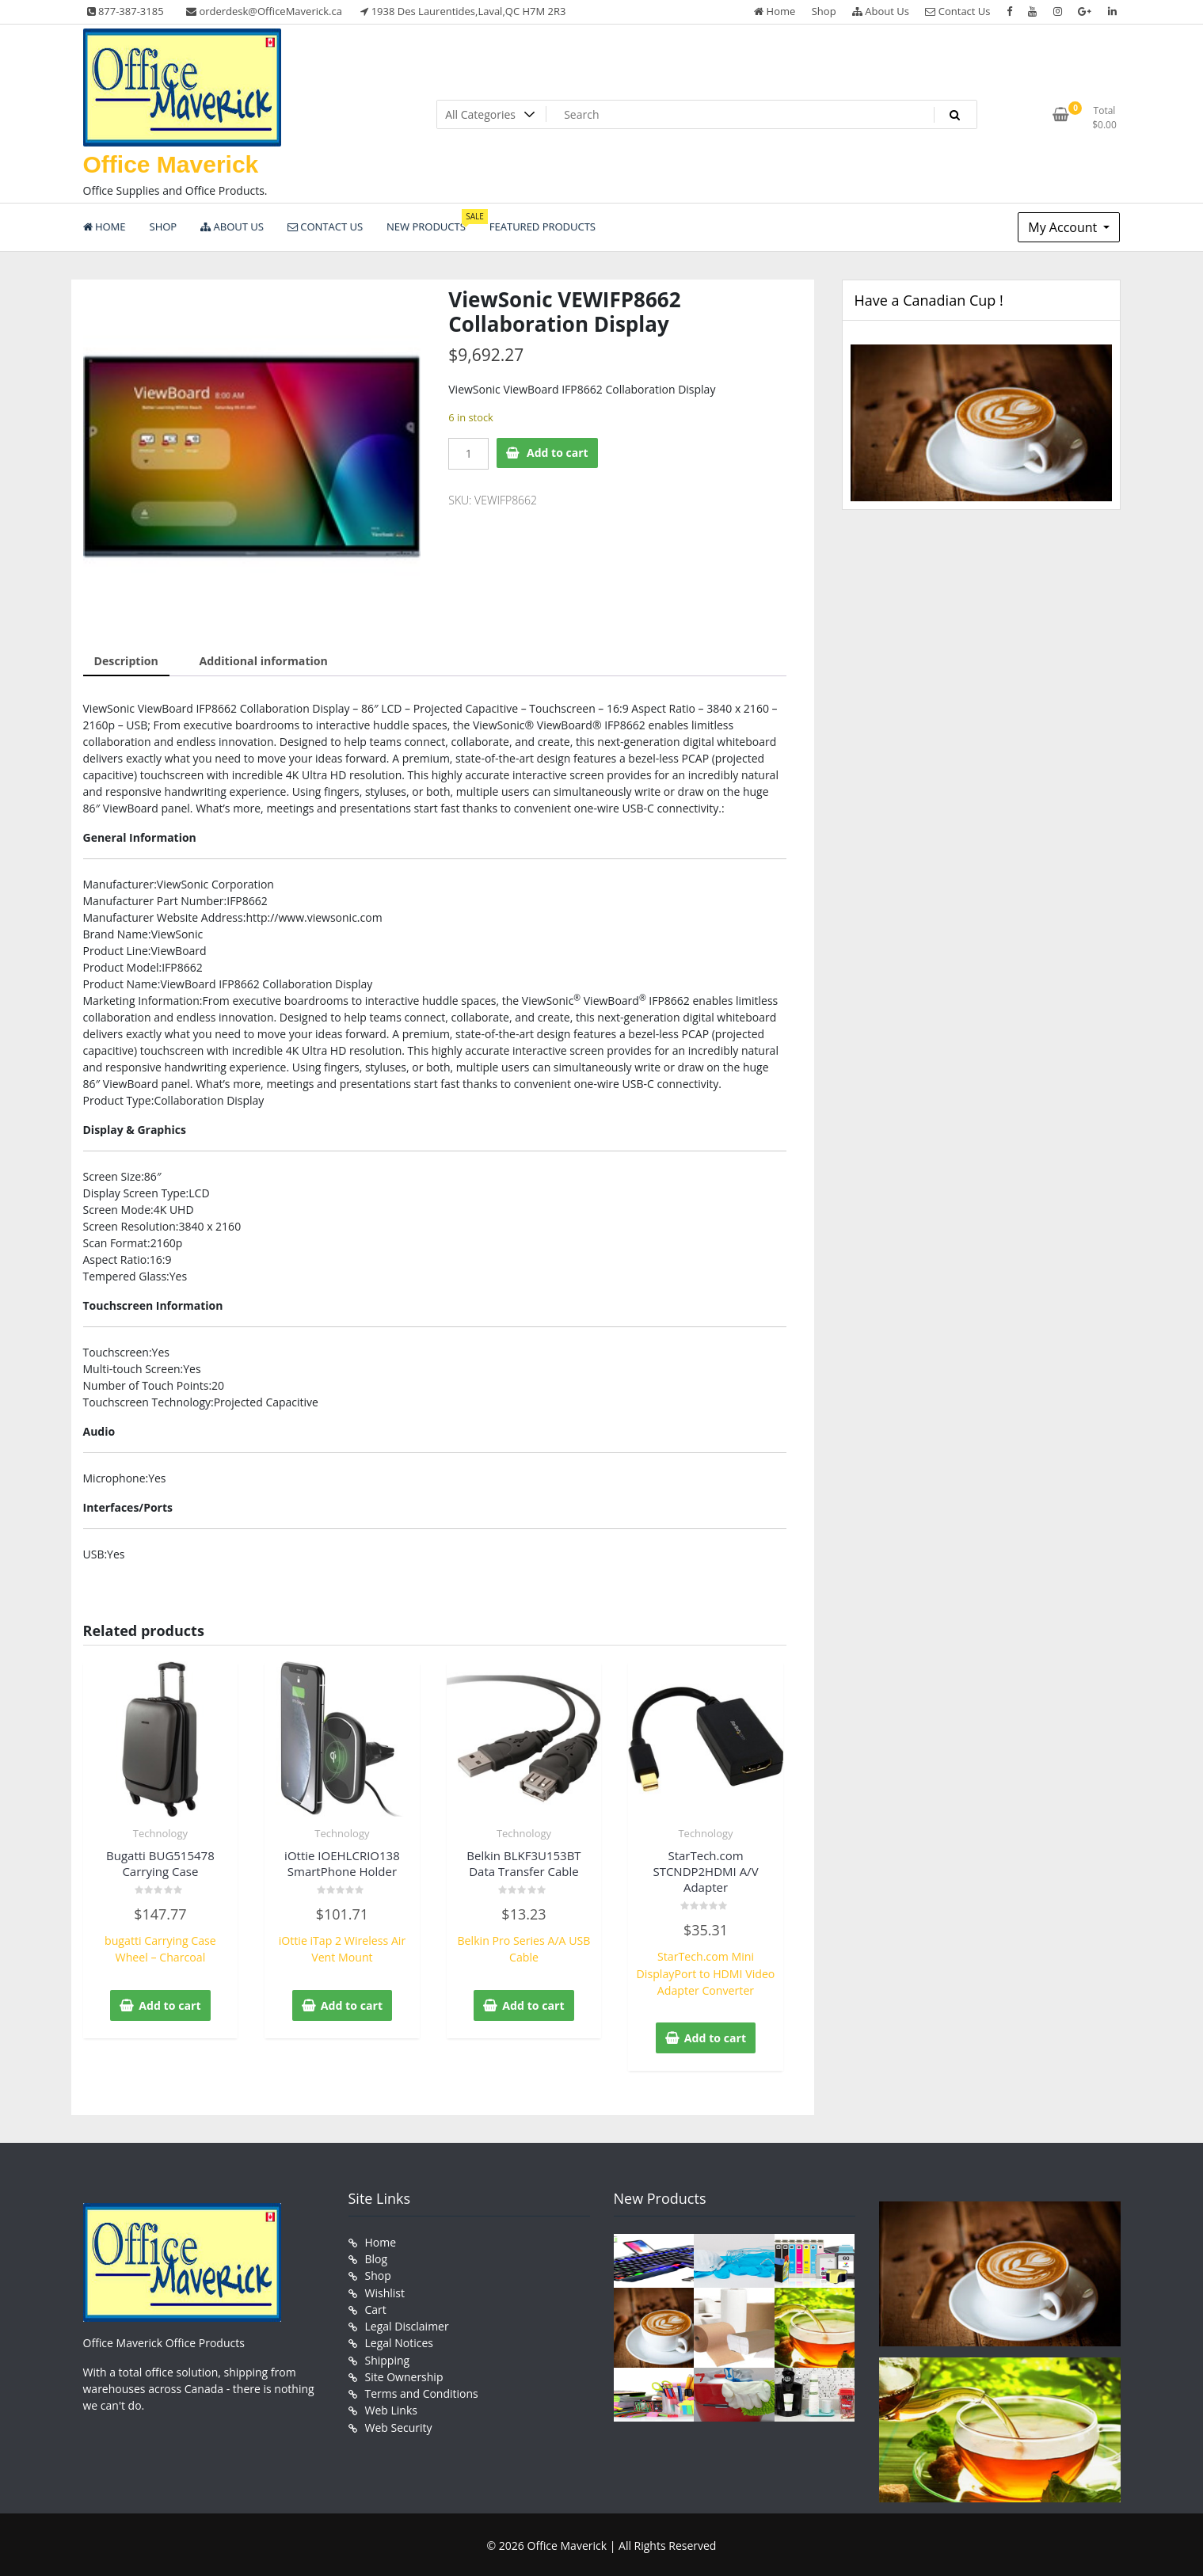 Image resolution: width=1203 pixels, height=2576 pixels. Describe the element at coordinates (375, 2307) in the screenshot. I see `Cart` at that location.